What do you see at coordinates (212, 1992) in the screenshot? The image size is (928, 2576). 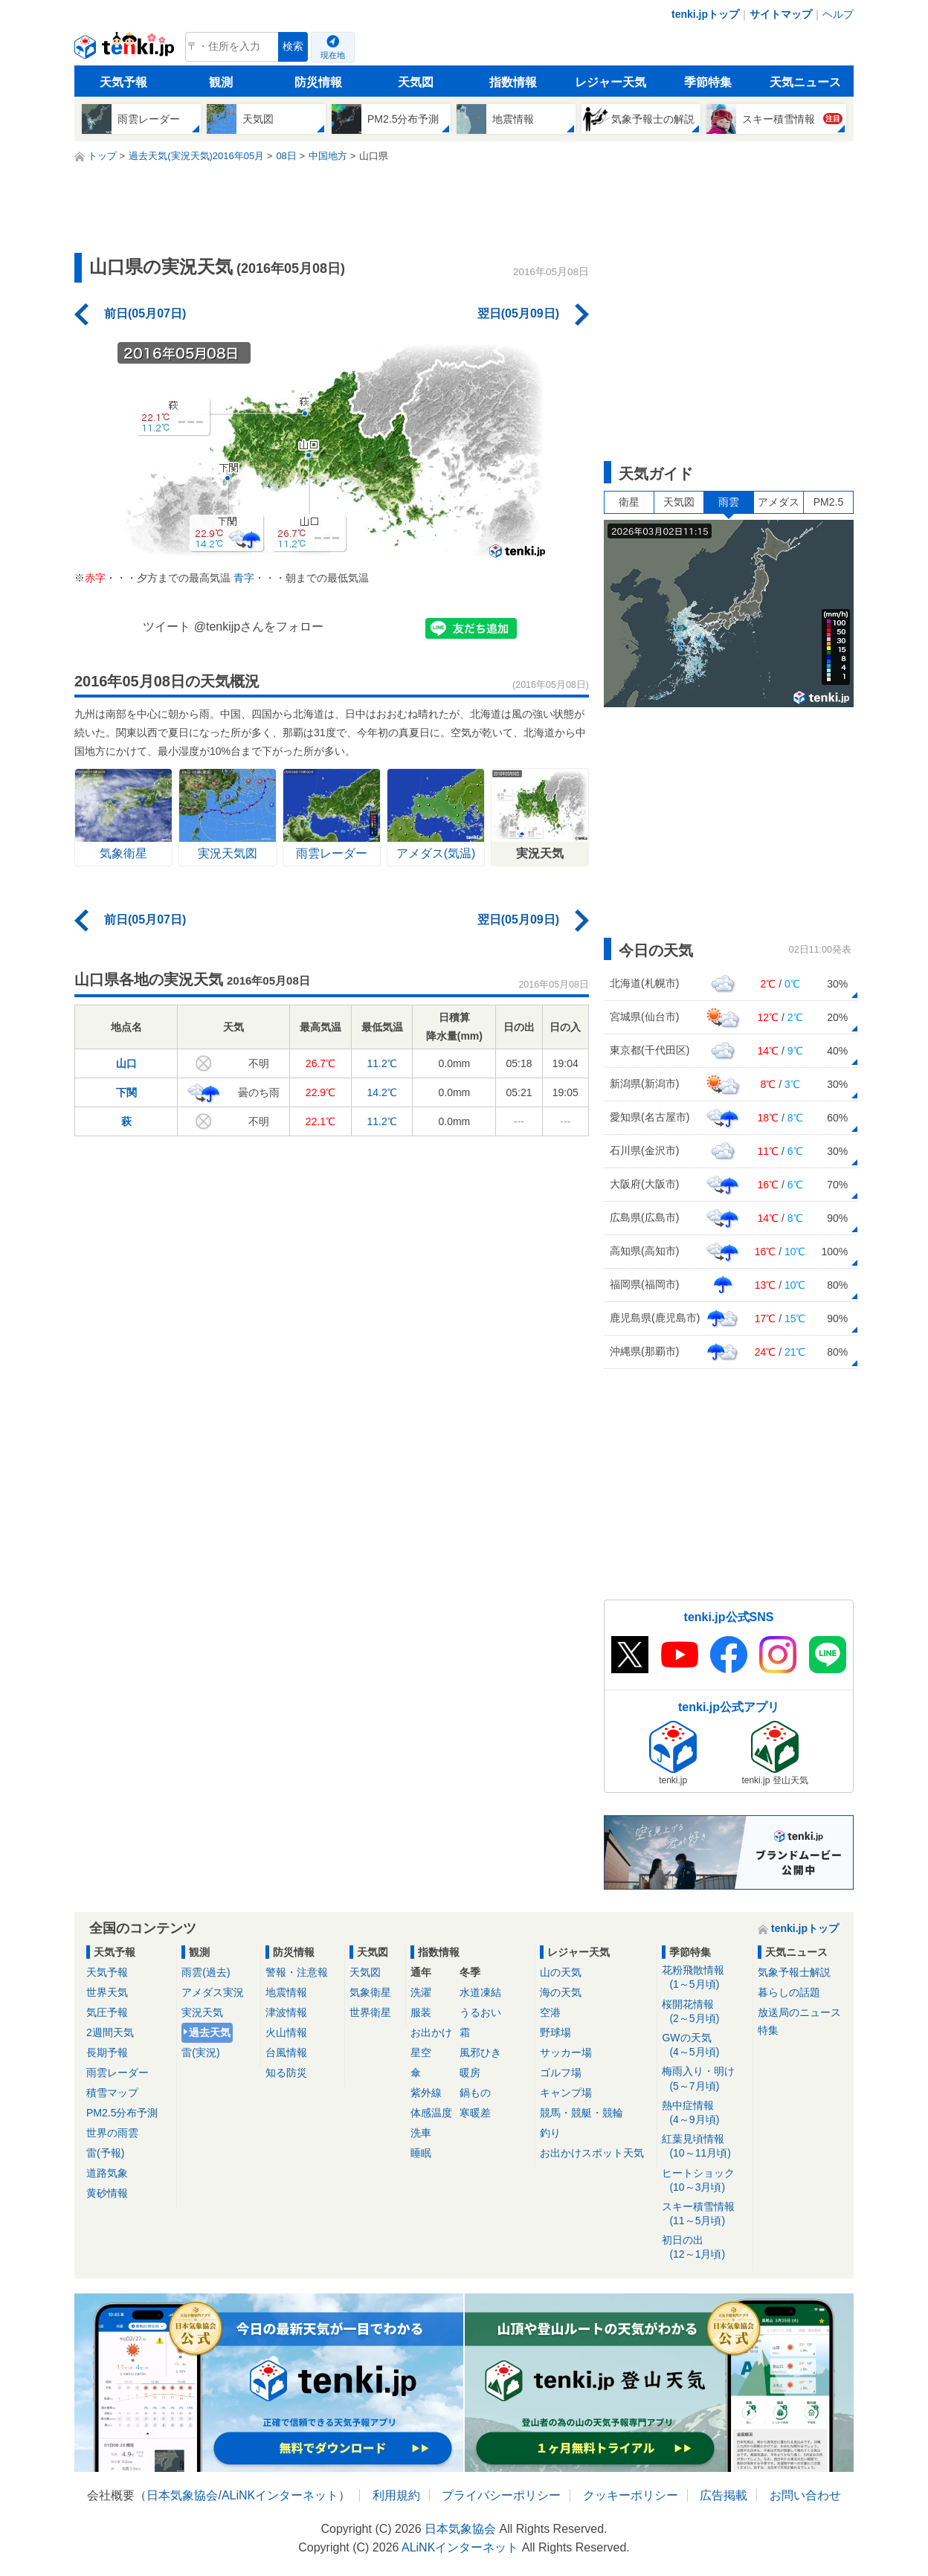 I see `アメダス実況` at bounding box center [212, 1992].